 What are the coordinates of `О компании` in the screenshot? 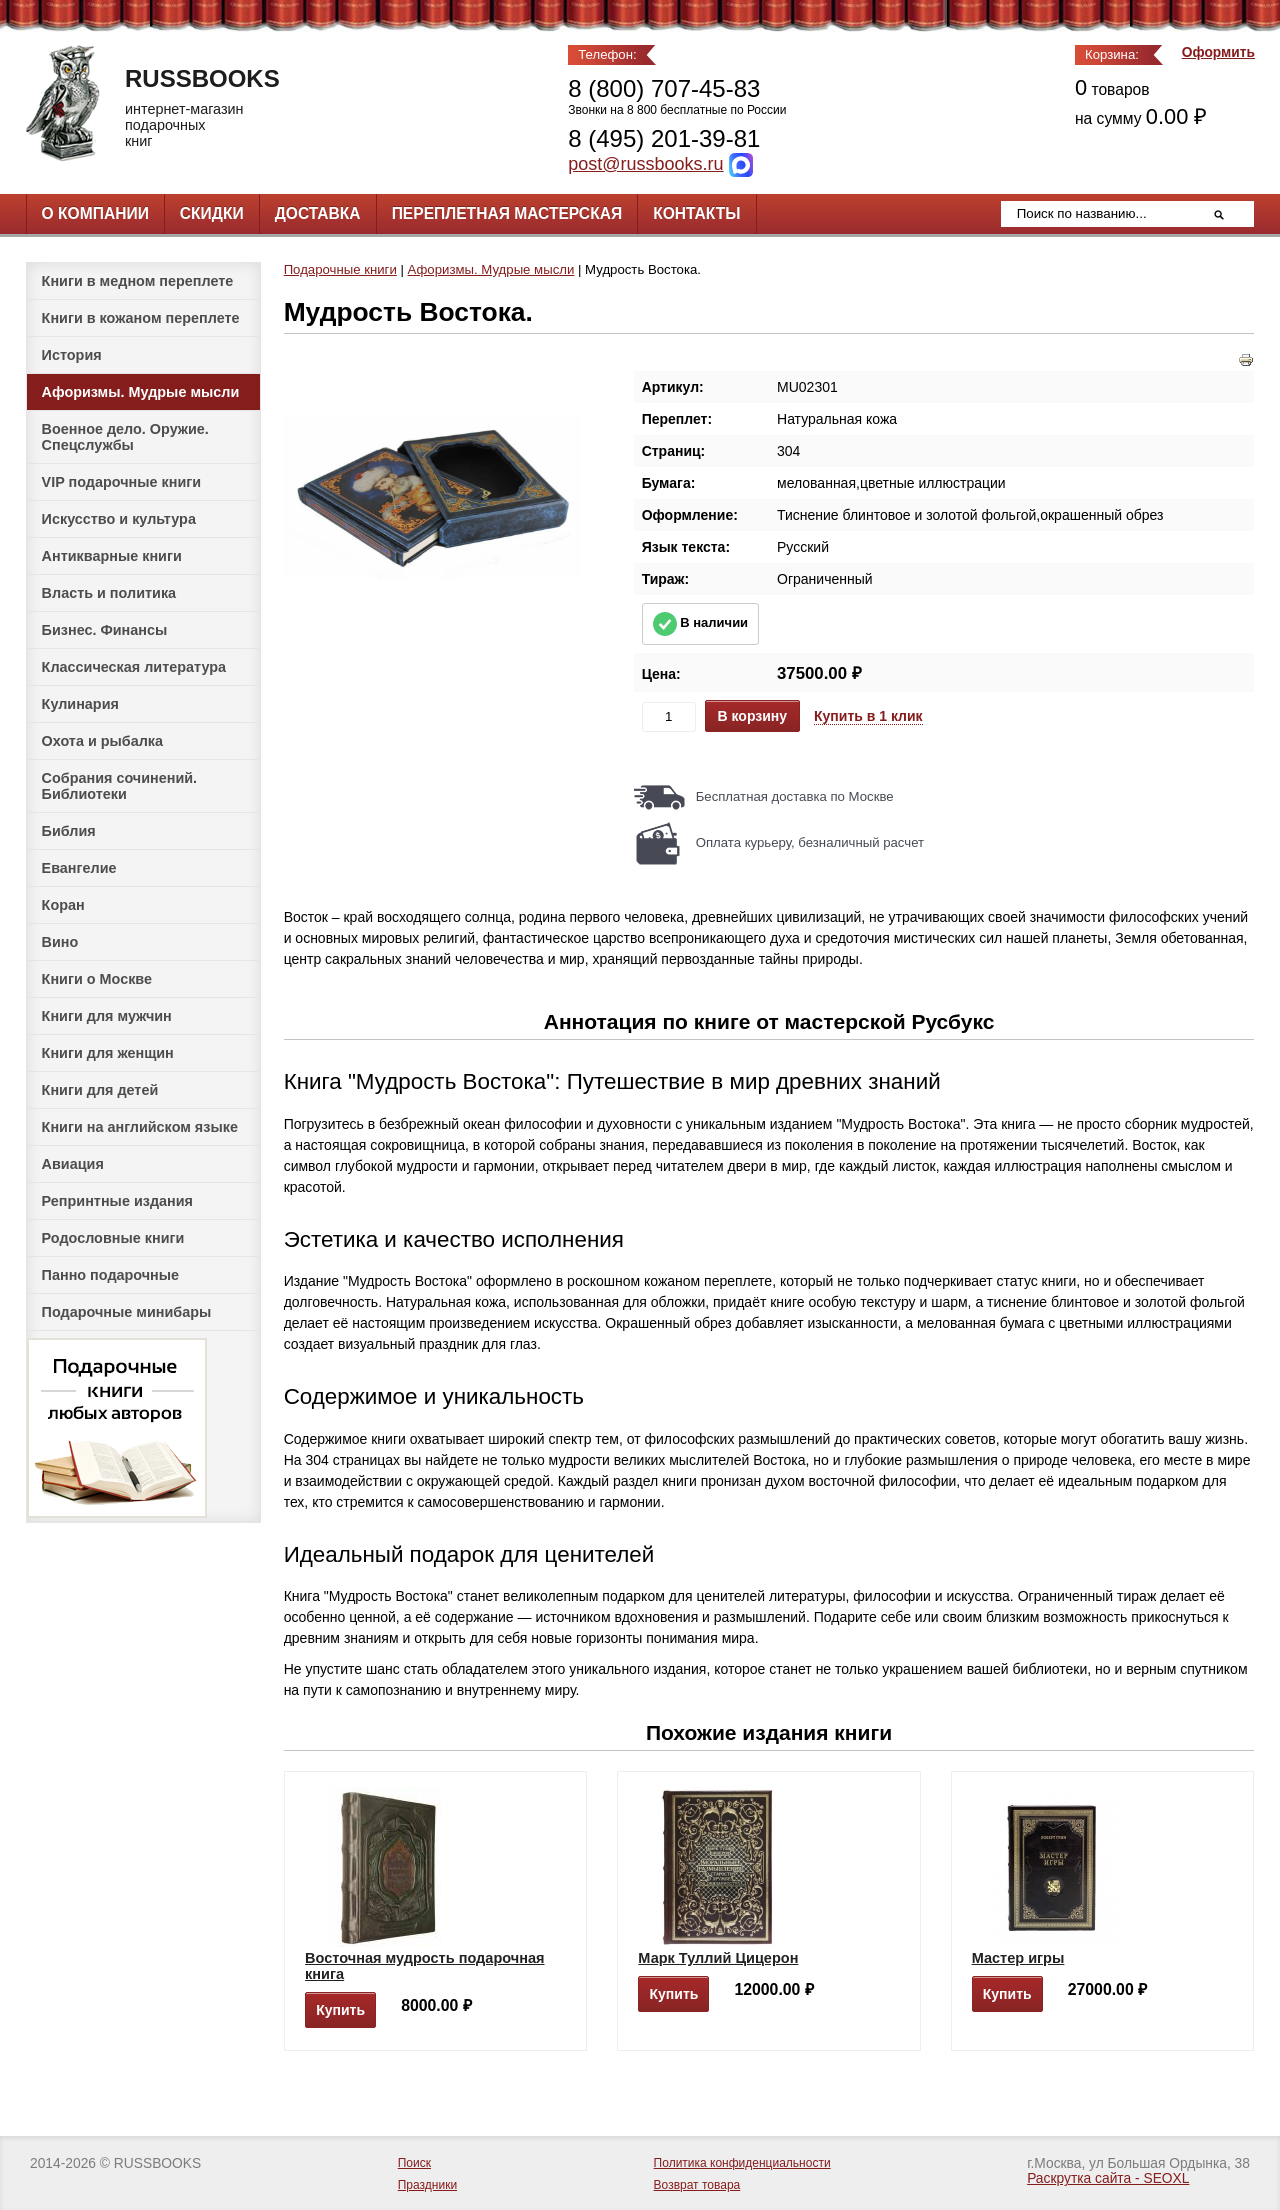 It's located at (95, 213).